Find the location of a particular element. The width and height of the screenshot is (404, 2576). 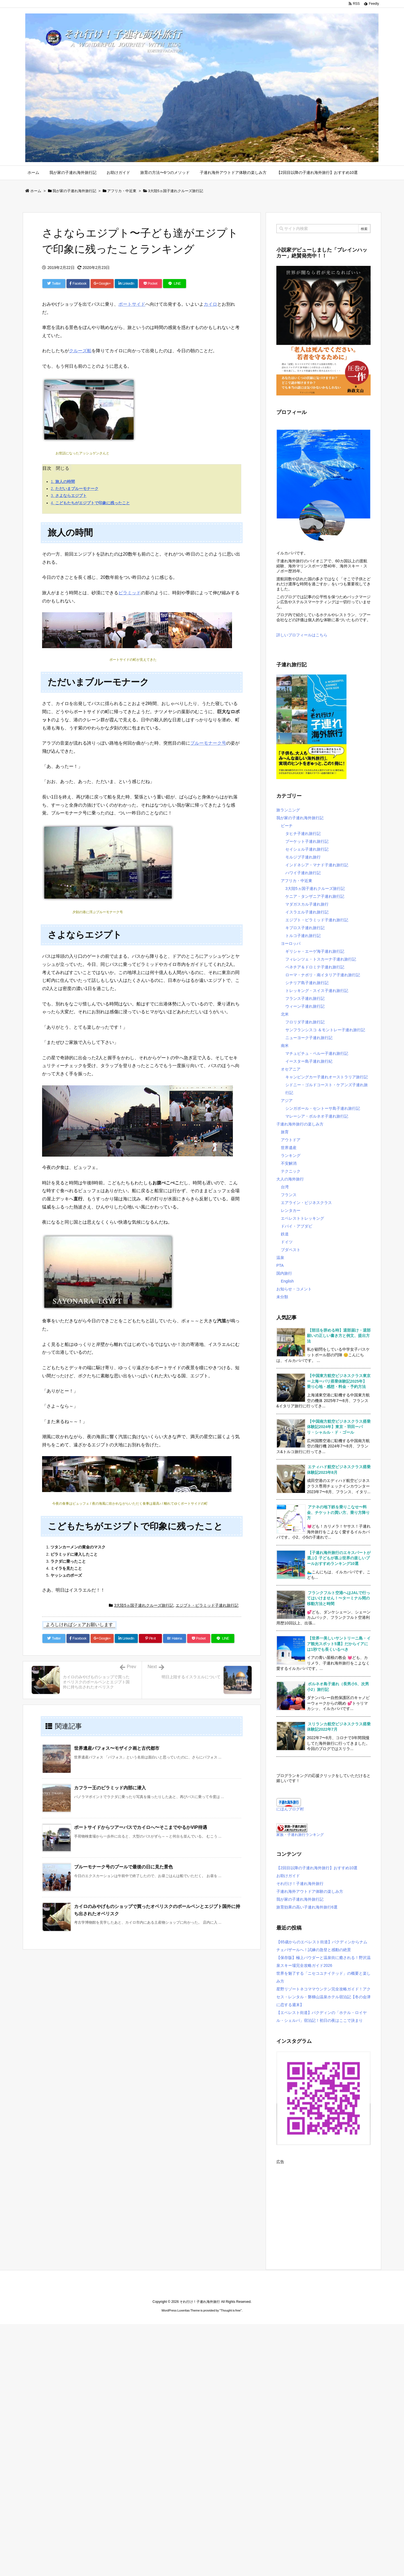

キャンピングカー子連れオーストラリア旅行記 is located at coordinates (326, 1077).